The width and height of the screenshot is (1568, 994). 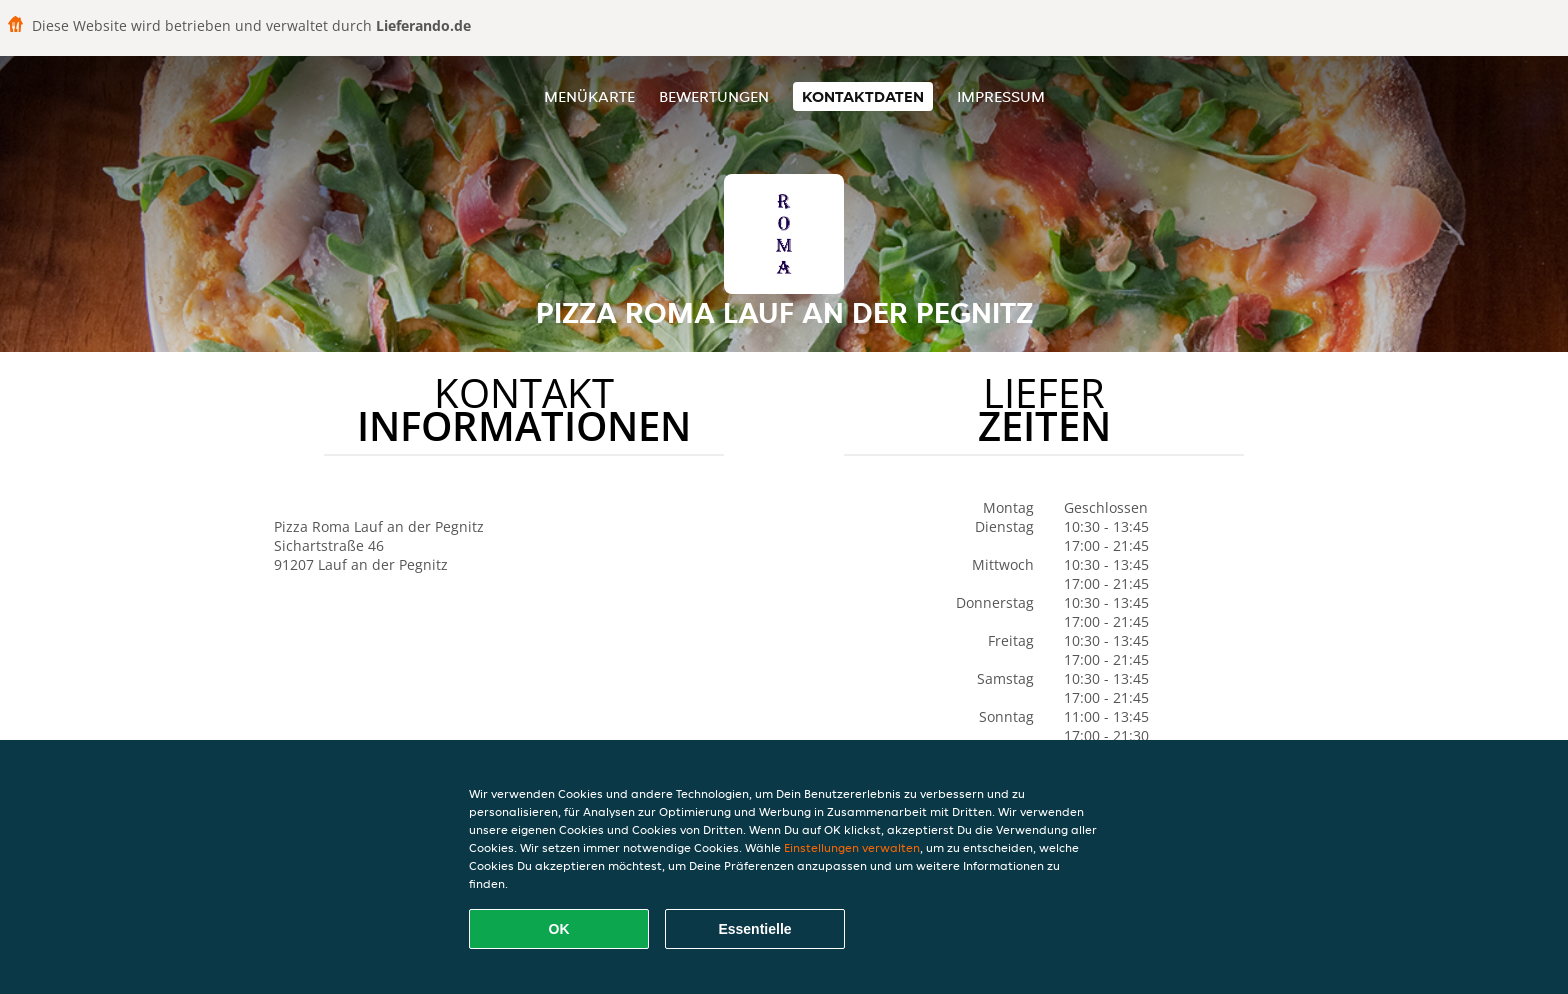 I want to click on Impressum, so click(x=1001, y=96).